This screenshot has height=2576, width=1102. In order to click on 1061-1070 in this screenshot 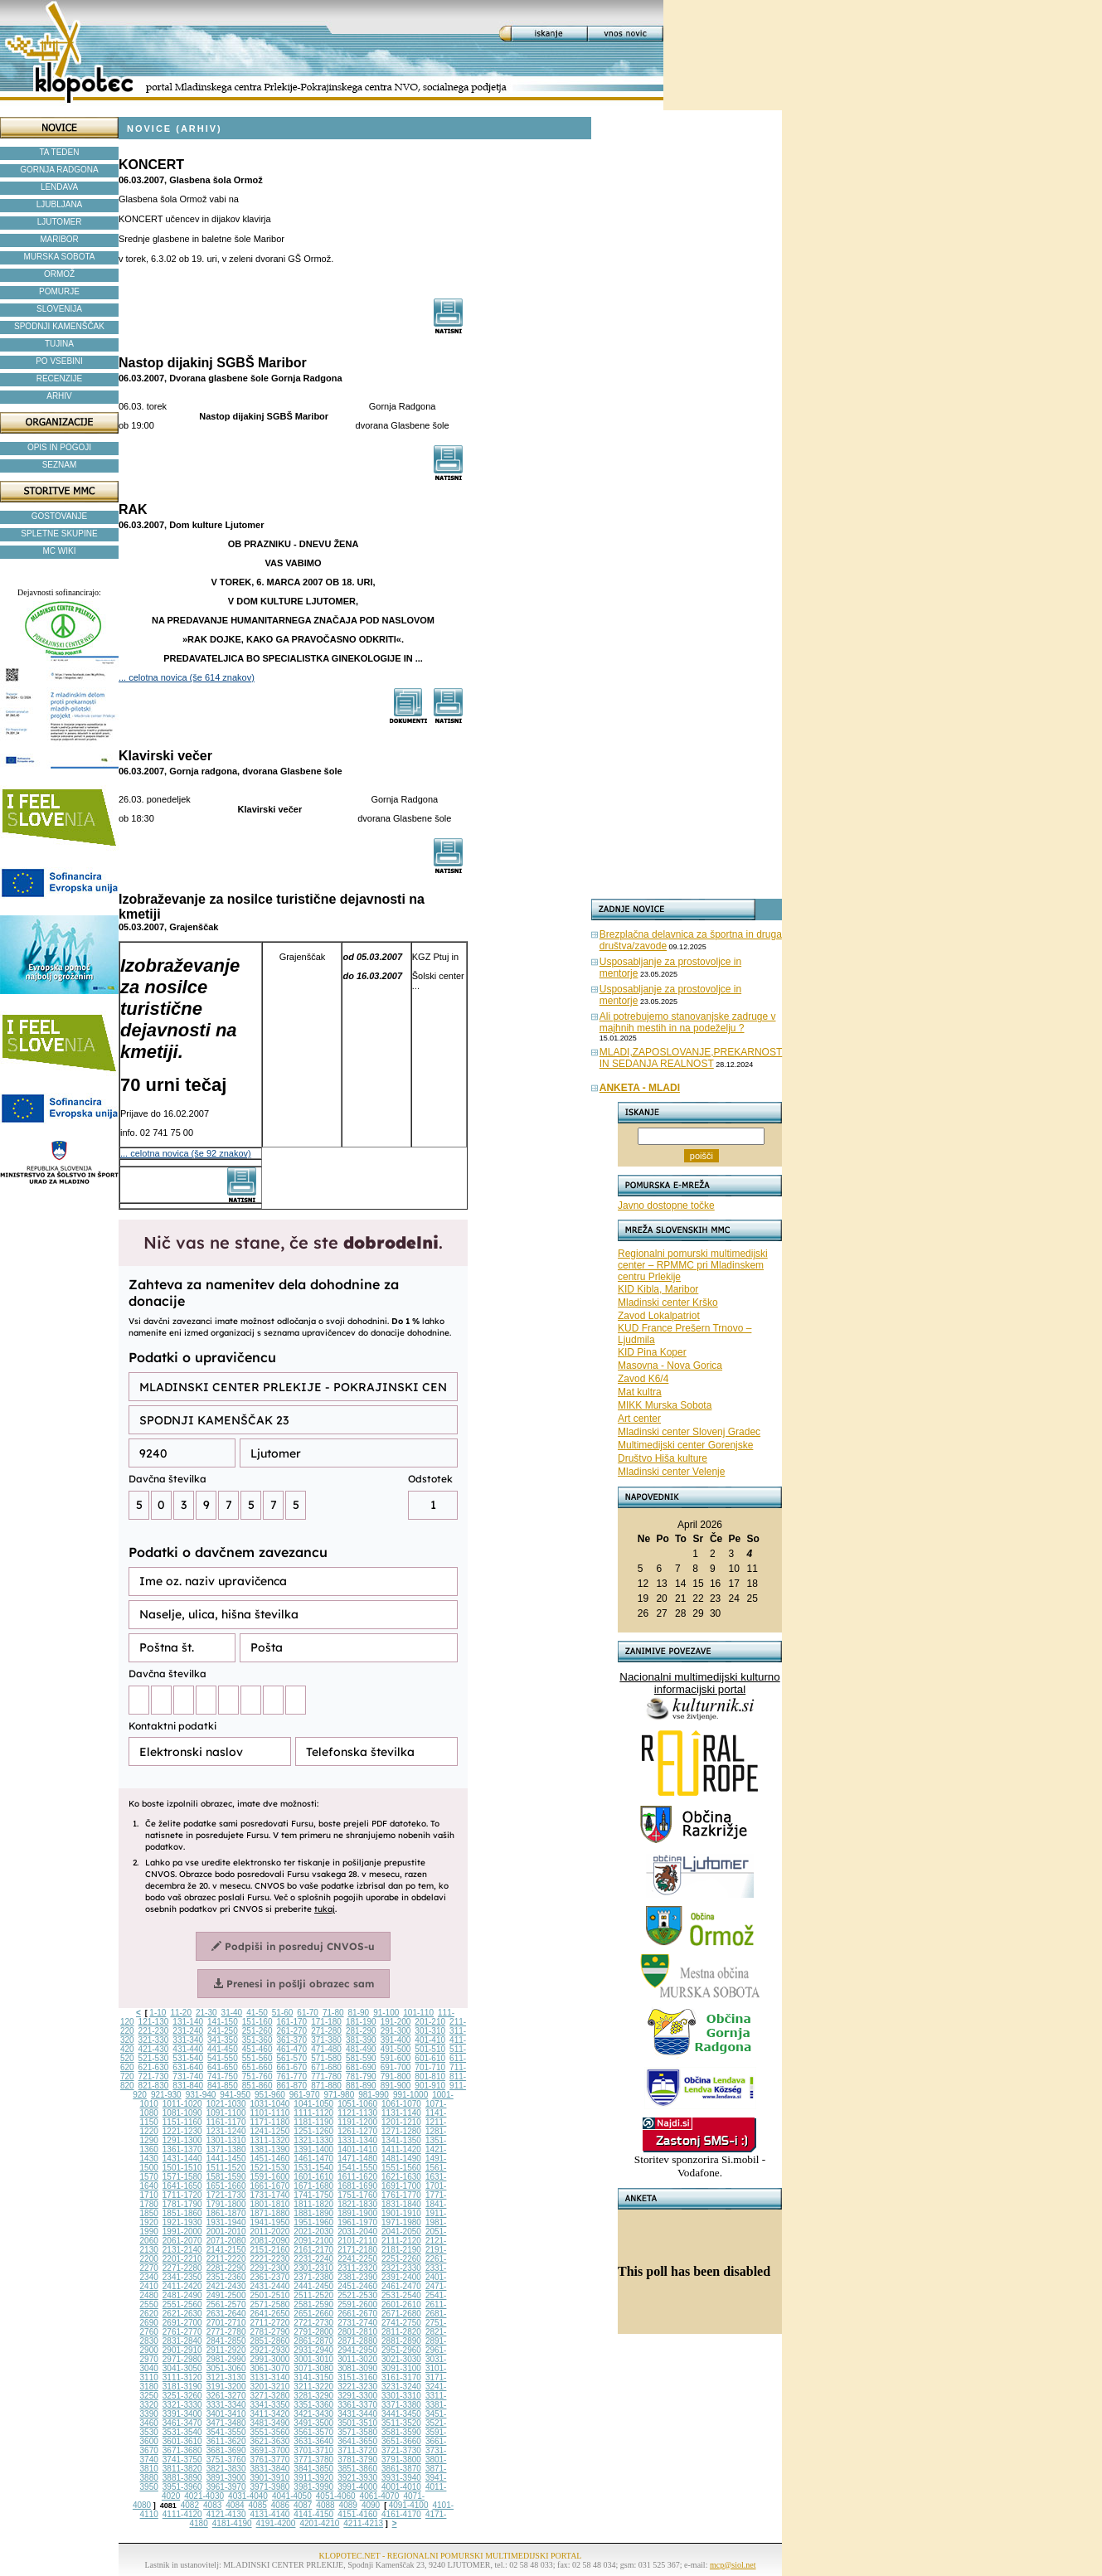, I will do `click(401, 2103)`.